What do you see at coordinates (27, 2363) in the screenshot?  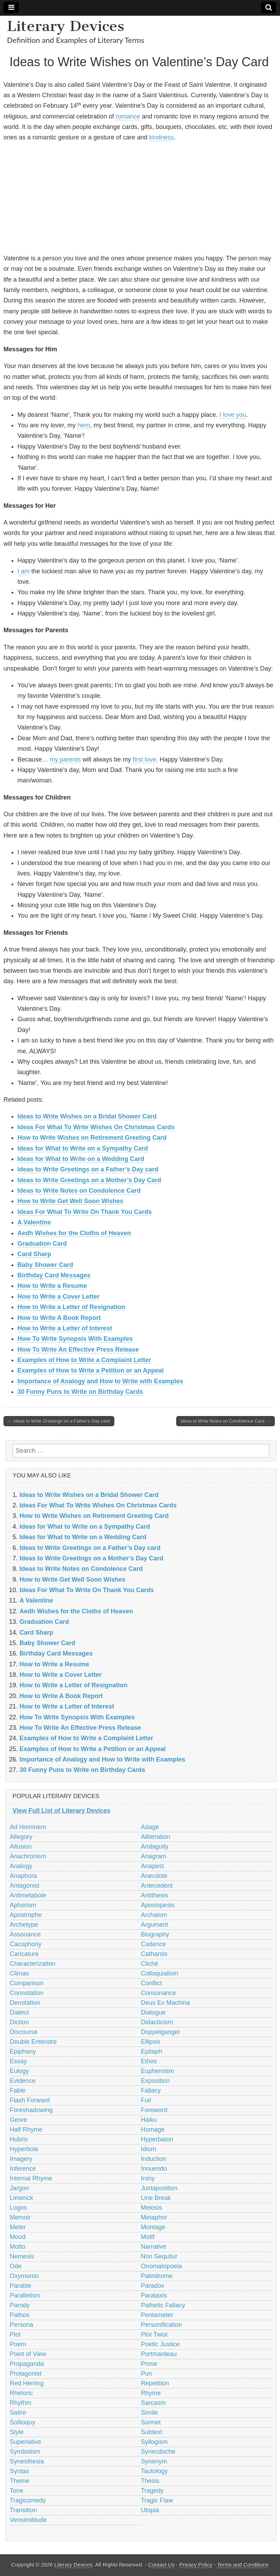 I see `Propaganda` at bounding box center [27, 2363].